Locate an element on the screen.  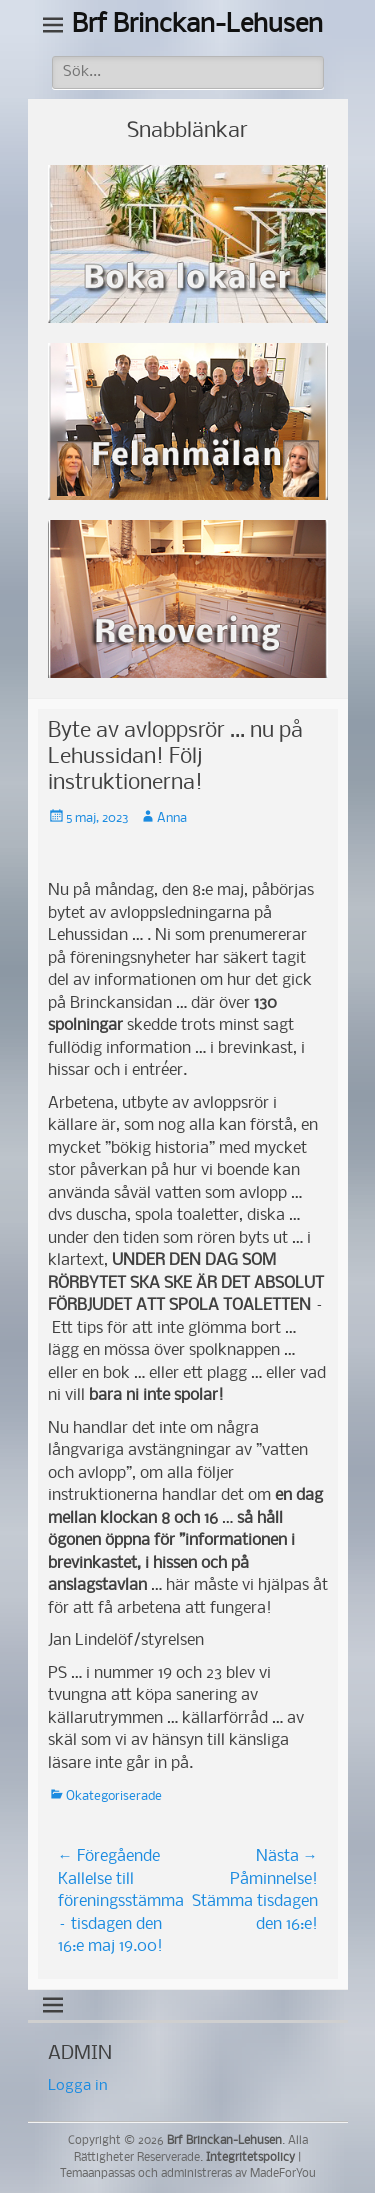
Integritetspolicy is located at coordinates (250, 2158).